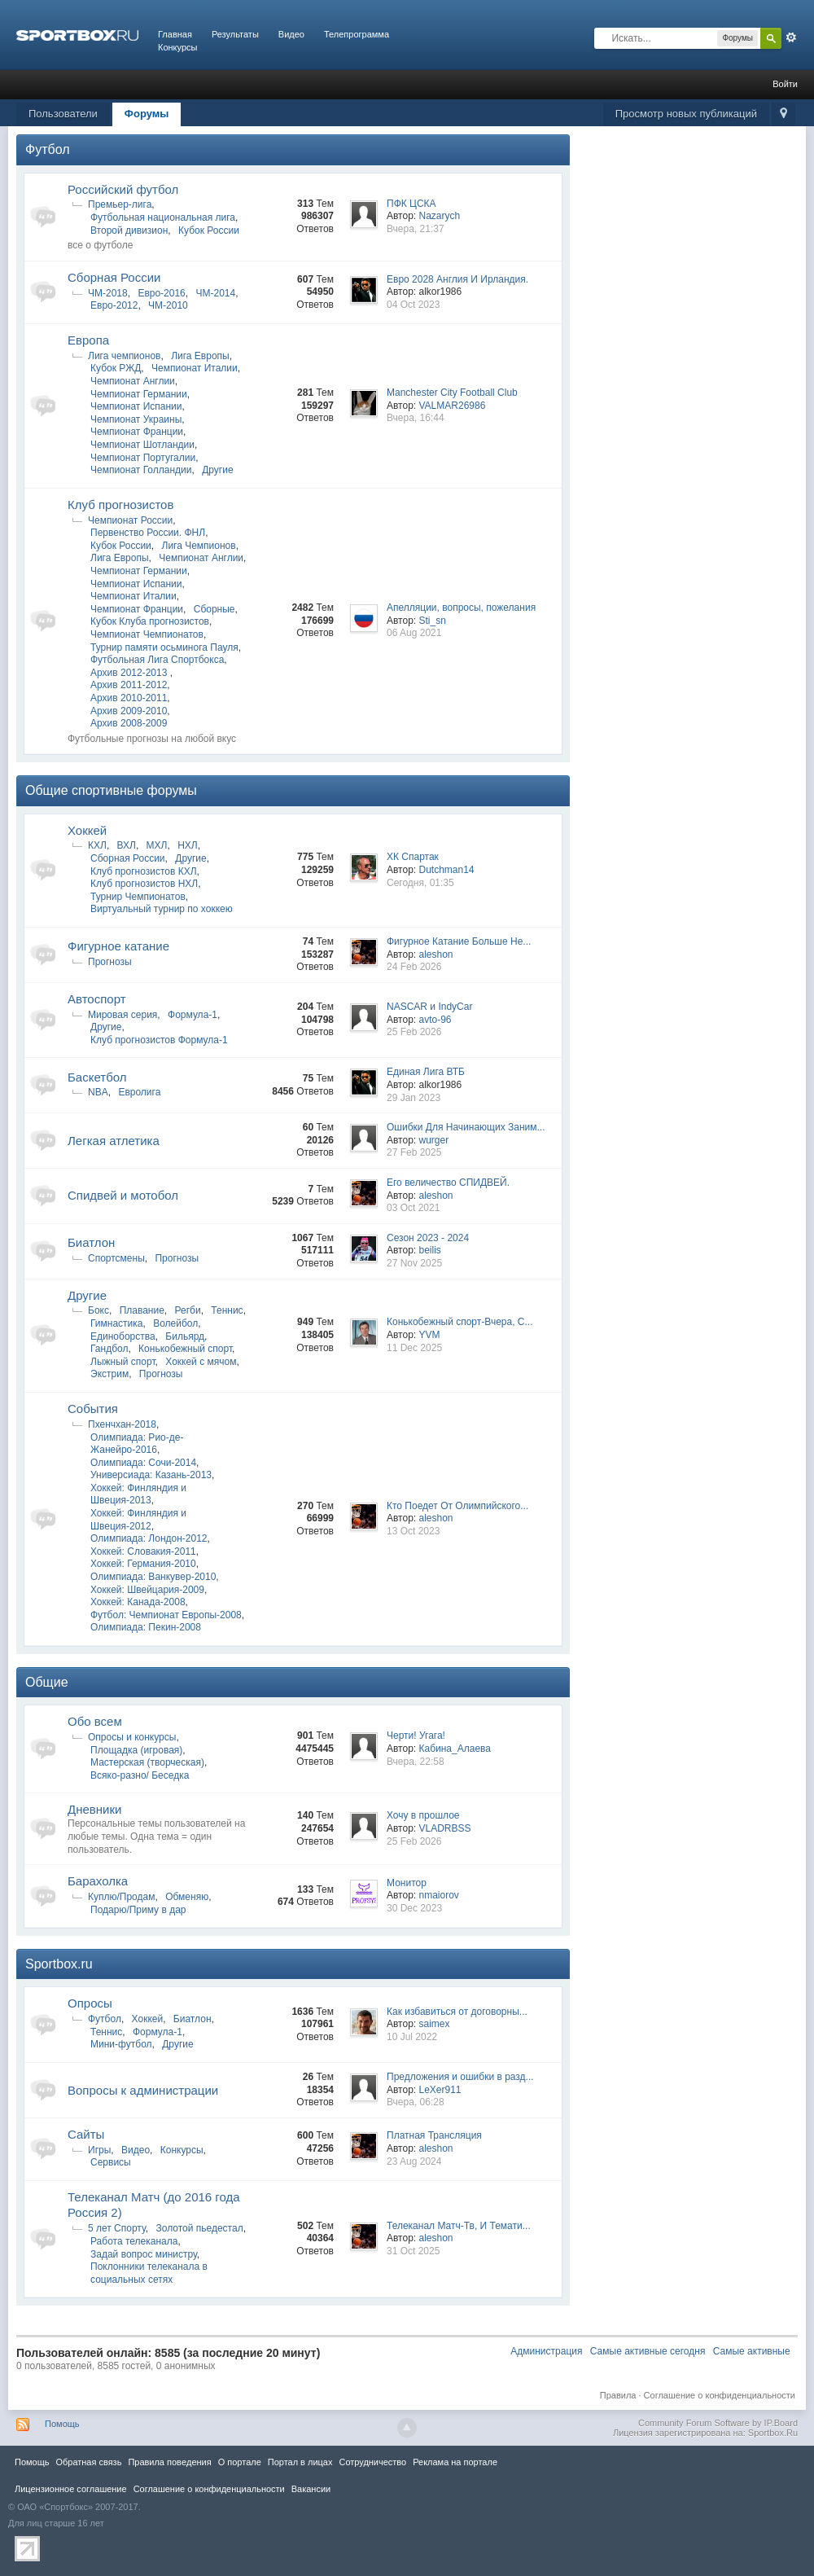 The image size is (814, 2576). Describe the element at coordinates (144, 883) in the screenshot. I see `Клуб прогнозистов НХЛ` at that location.